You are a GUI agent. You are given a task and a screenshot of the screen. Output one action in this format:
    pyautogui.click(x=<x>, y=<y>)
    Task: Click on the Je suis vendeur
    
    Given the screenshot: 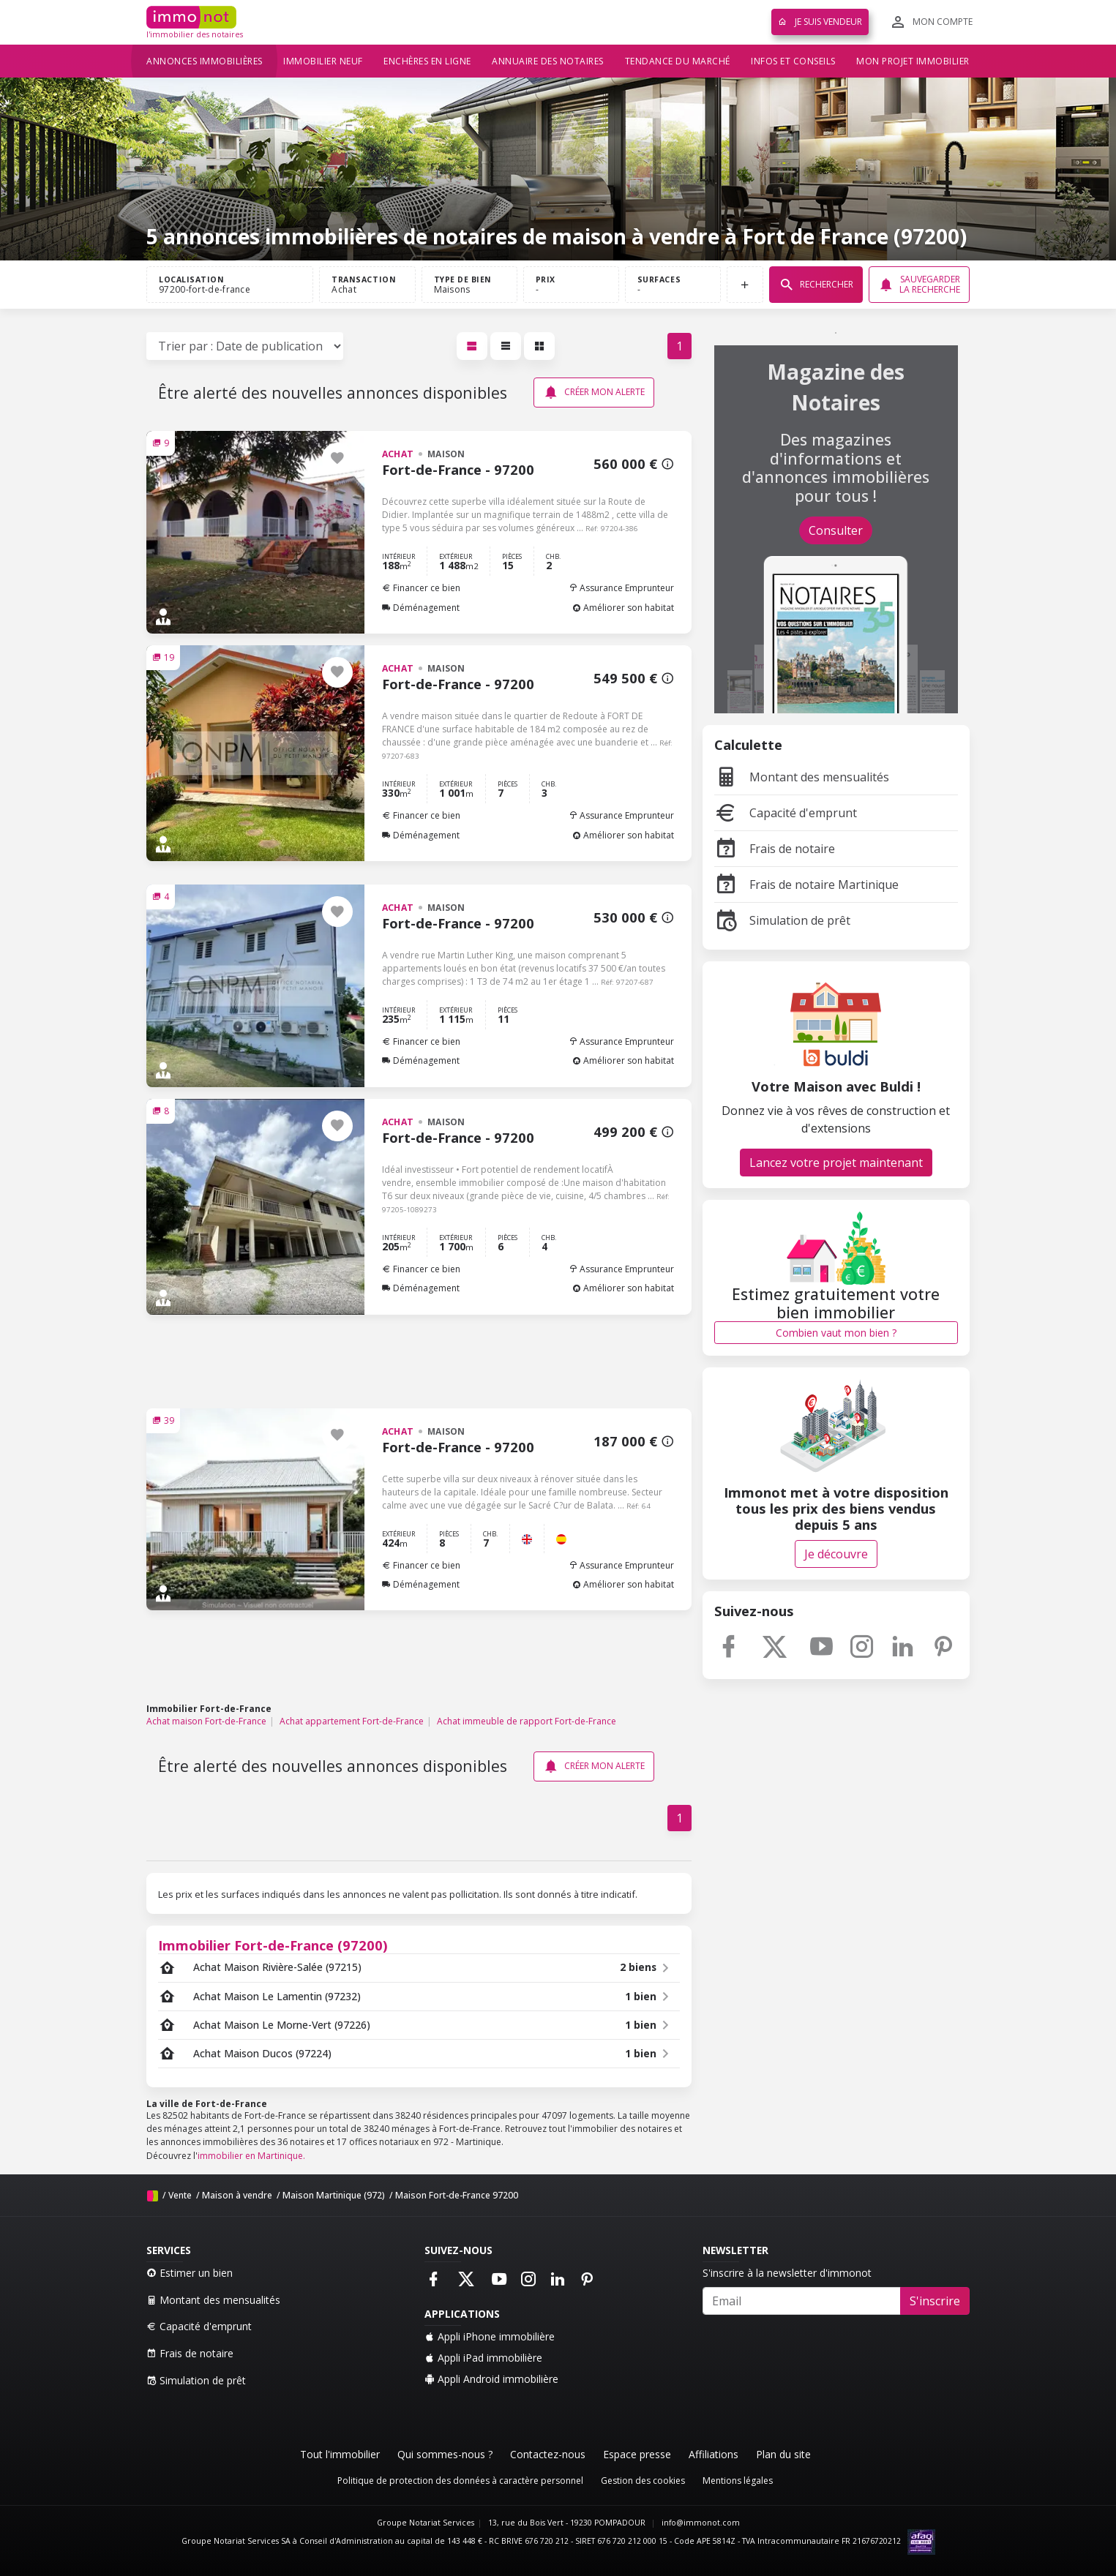 What is the action you would take?
    pyautogui.click(x=820, y=21)
    